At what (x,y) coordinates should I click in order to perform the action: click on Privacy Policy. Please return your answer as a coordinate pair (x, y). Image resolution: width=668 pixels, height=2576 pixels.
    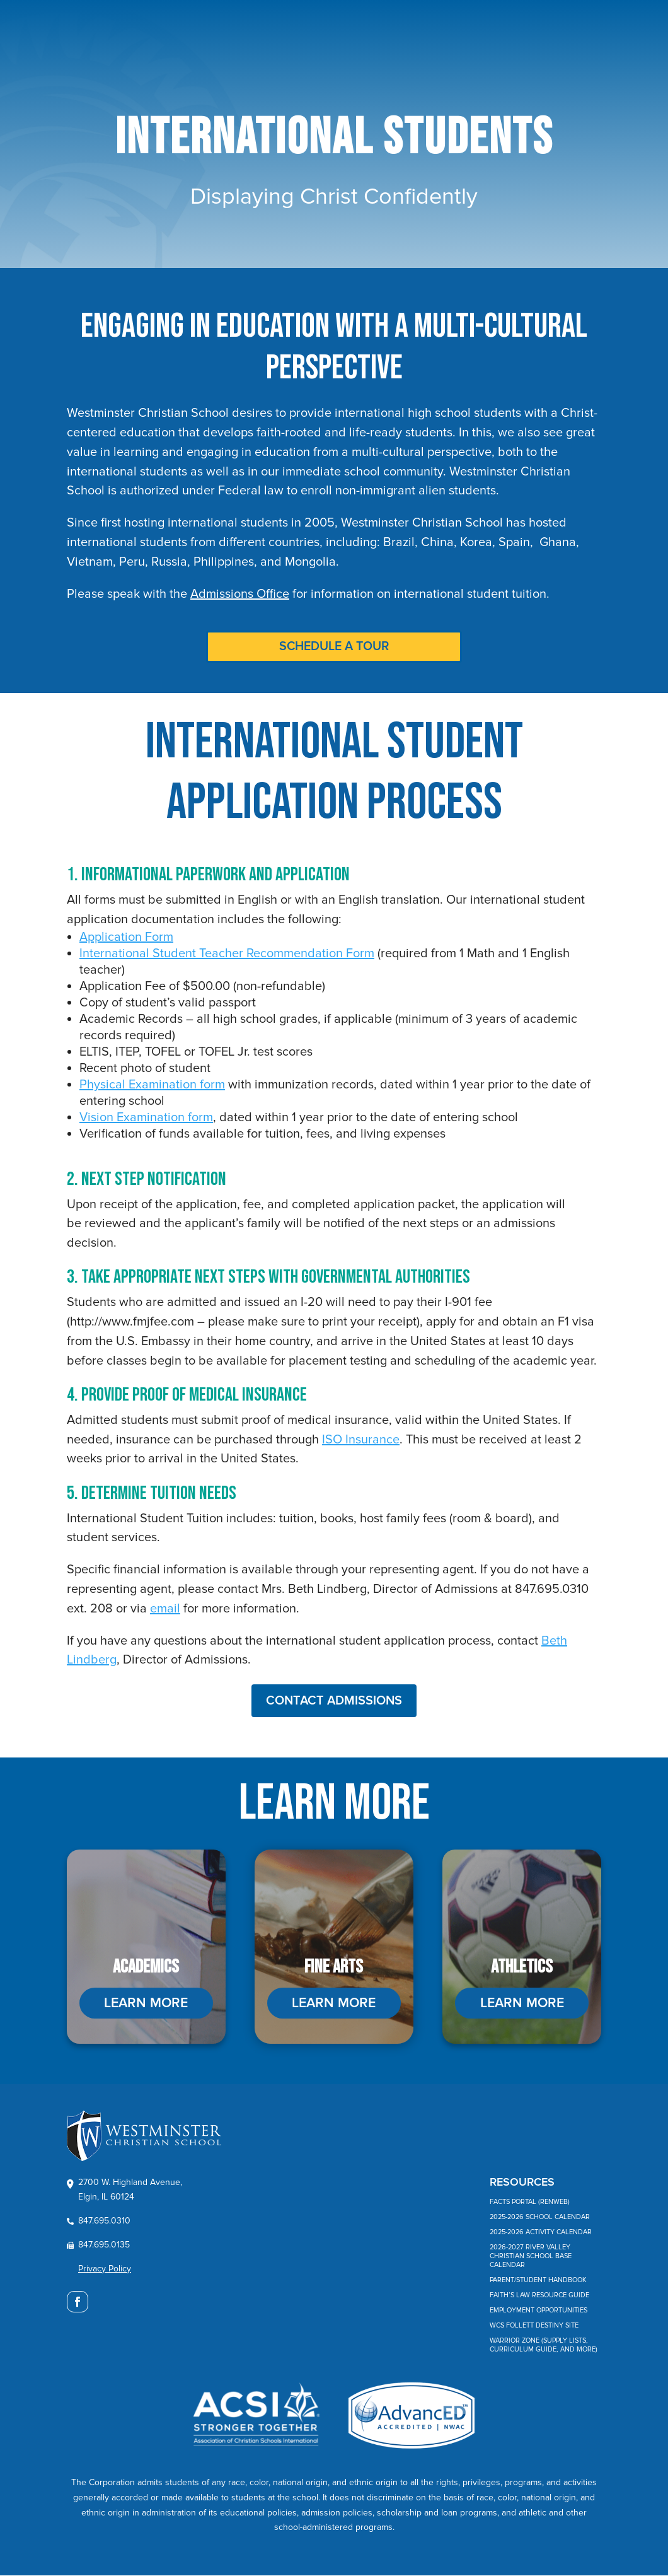
    Looking at the image, I should click on (104, 2269).